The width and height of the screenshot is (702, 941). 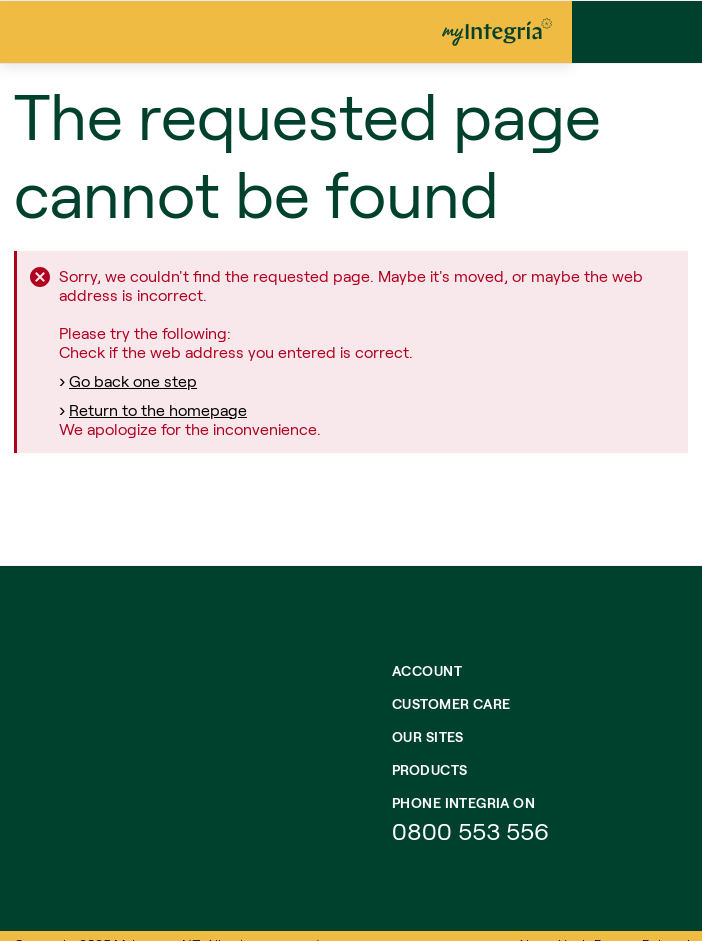 I want to click on Products, so click(x=429, y=769).